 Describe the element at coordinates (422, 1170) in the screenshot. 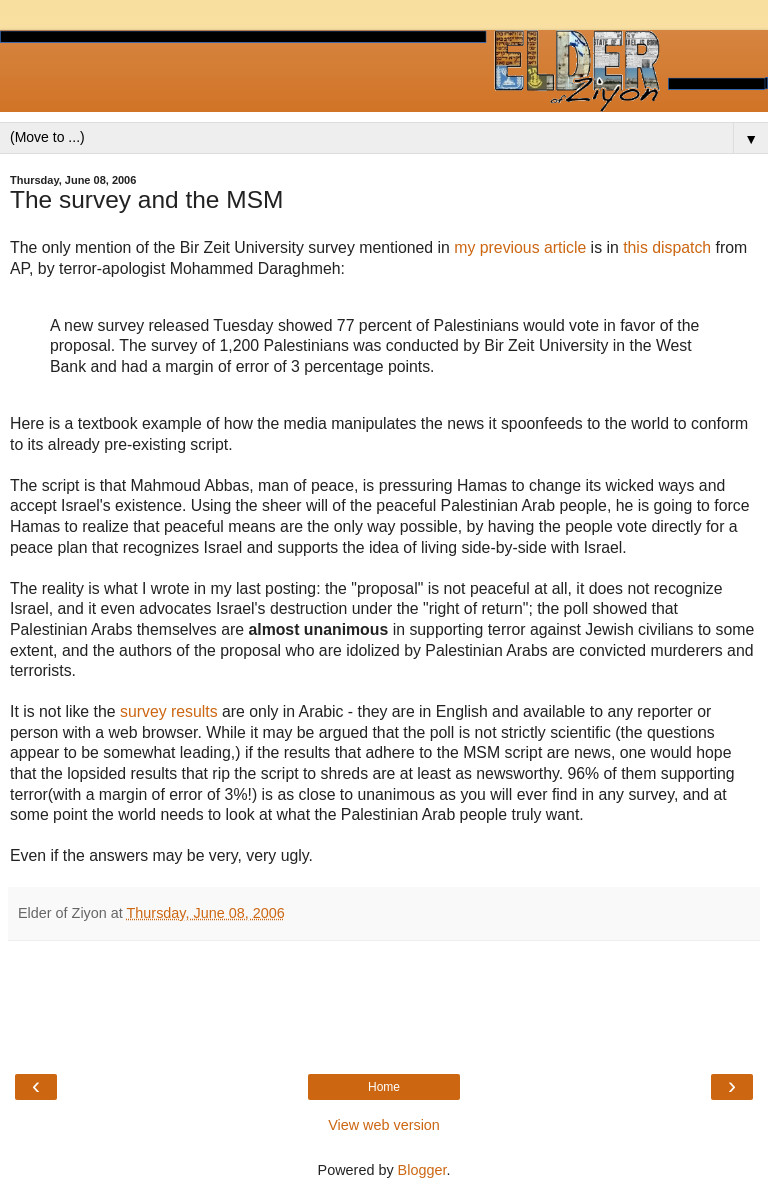

I see `Blogger` at that location.